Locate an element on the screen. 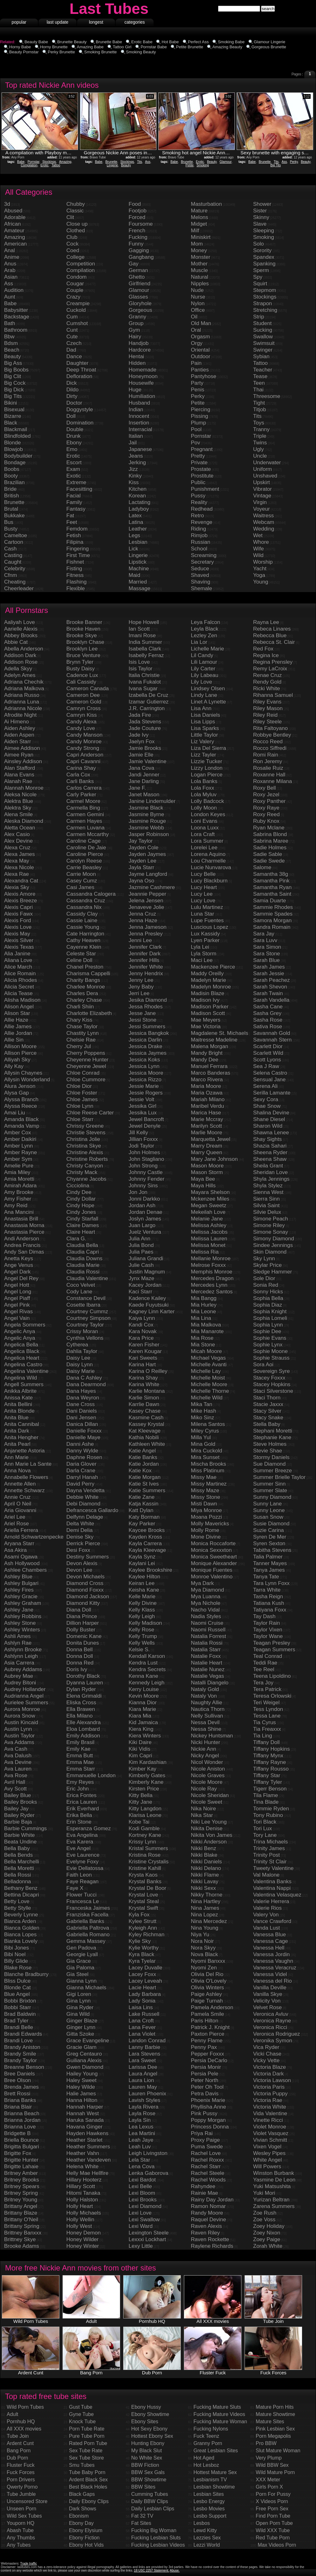 The image size is (316, 2576). Danica Dillan is located at coordinates (82, 1424).